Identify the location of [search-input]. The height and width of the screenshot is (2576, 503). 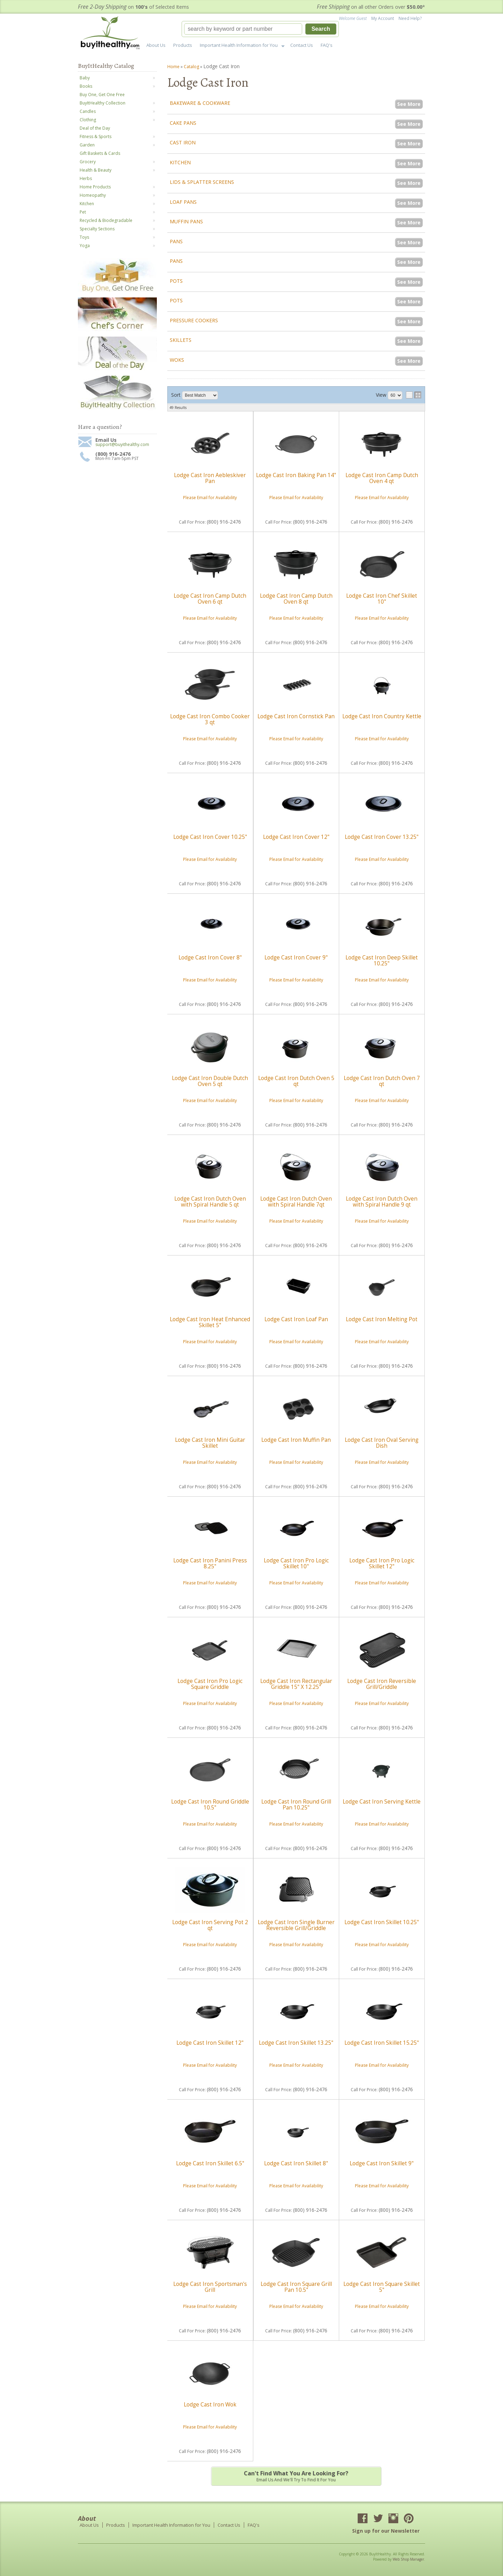
(243, 29).